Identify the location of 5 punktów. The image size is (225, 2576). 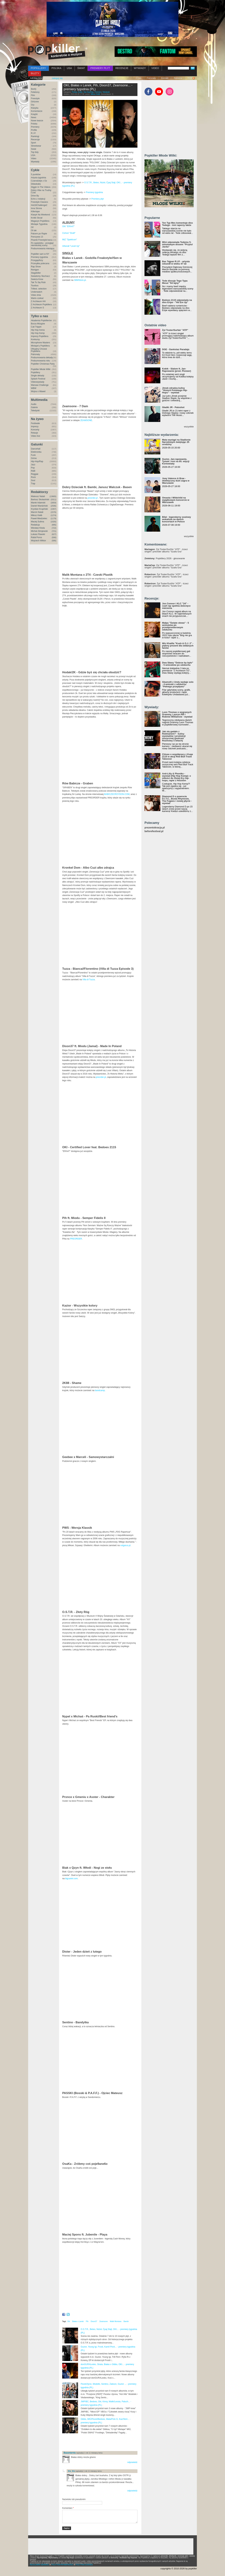
(36, 174).